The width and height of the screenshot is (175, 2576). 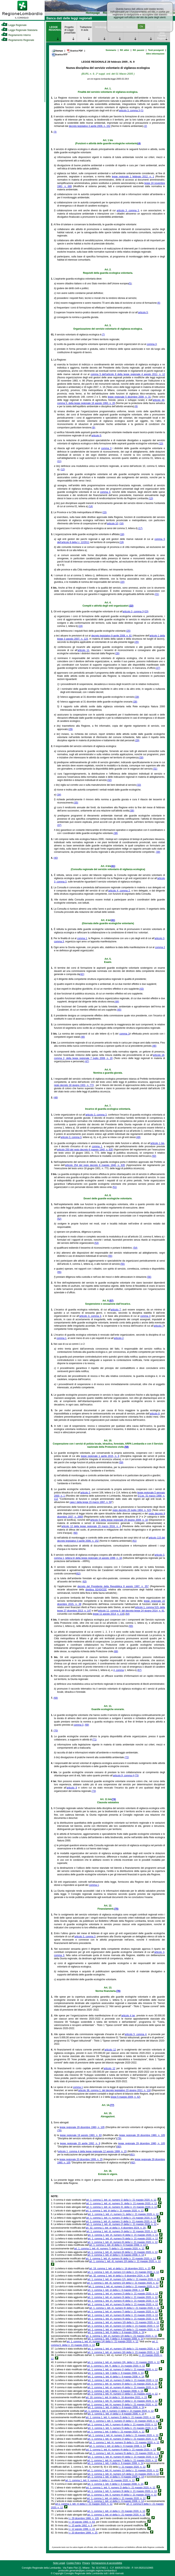 What do you see at coordinates (123, 2286) in the screenshot?
I see `art. 1, comma 1, lett. e), numero 1) della l.r. 21 maggio 2020, n. 12` at bounding box center [123, 2286].